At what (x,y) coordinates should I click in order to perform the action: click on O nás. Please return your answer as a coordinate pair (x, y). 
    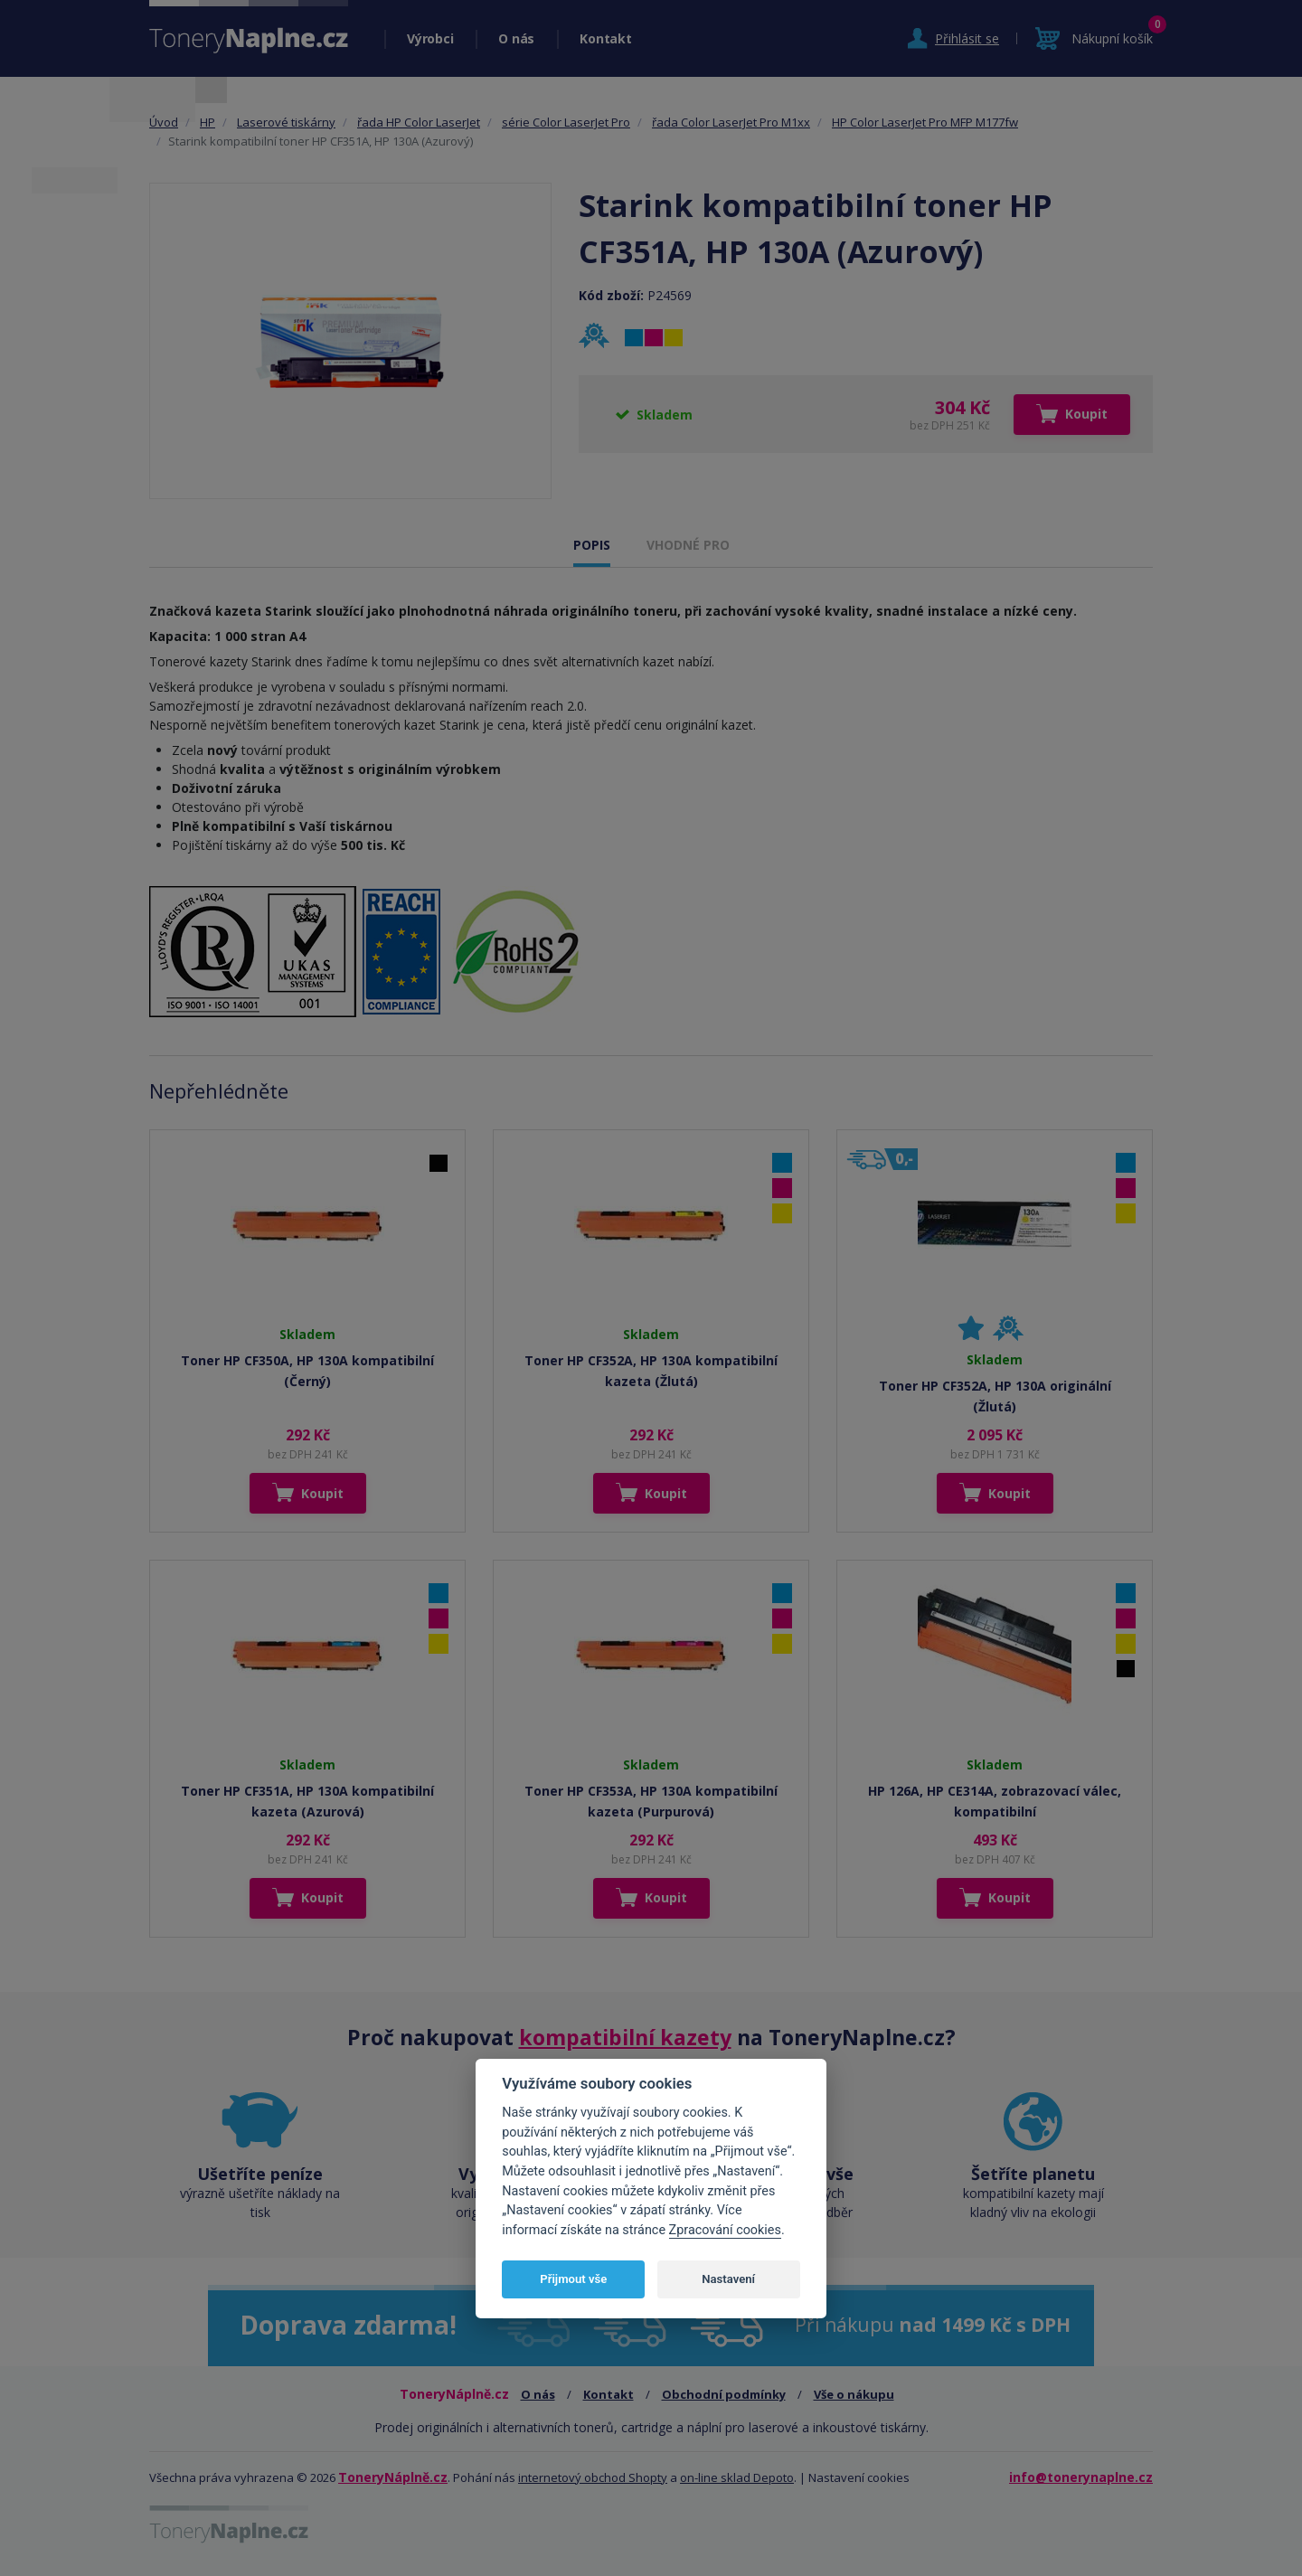
    Looking at the image, I should click on (516, 38).